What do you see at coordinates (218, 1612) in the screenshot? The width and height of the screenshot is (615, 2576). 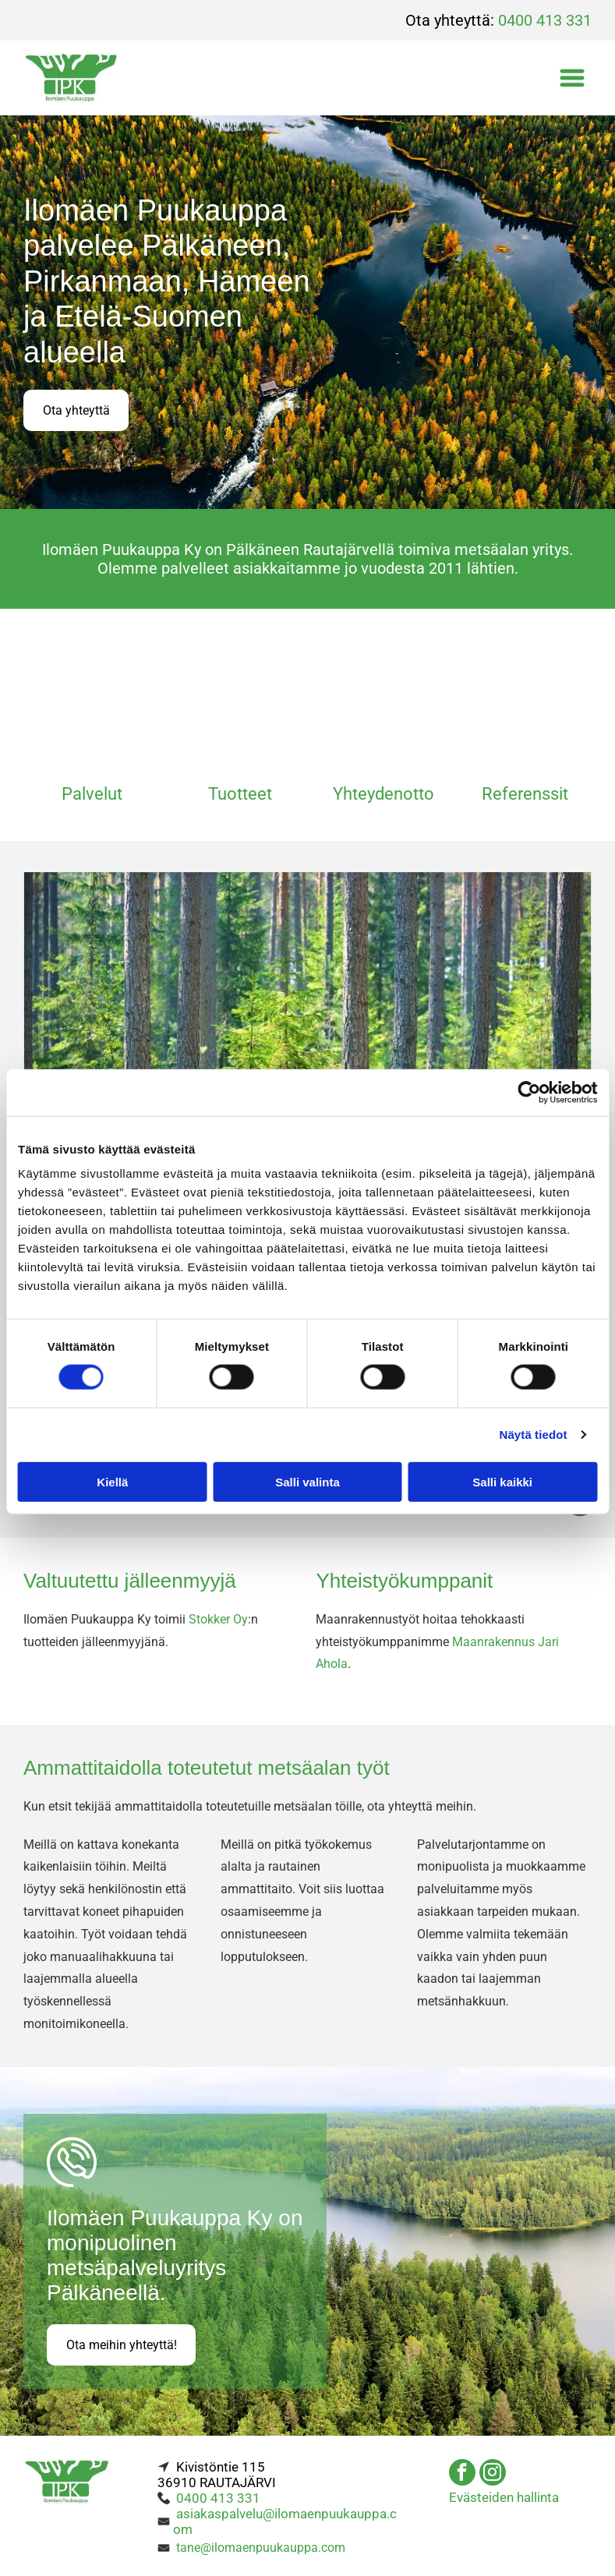 I see `Stokker Oy` at bounding box center [218, 1612].